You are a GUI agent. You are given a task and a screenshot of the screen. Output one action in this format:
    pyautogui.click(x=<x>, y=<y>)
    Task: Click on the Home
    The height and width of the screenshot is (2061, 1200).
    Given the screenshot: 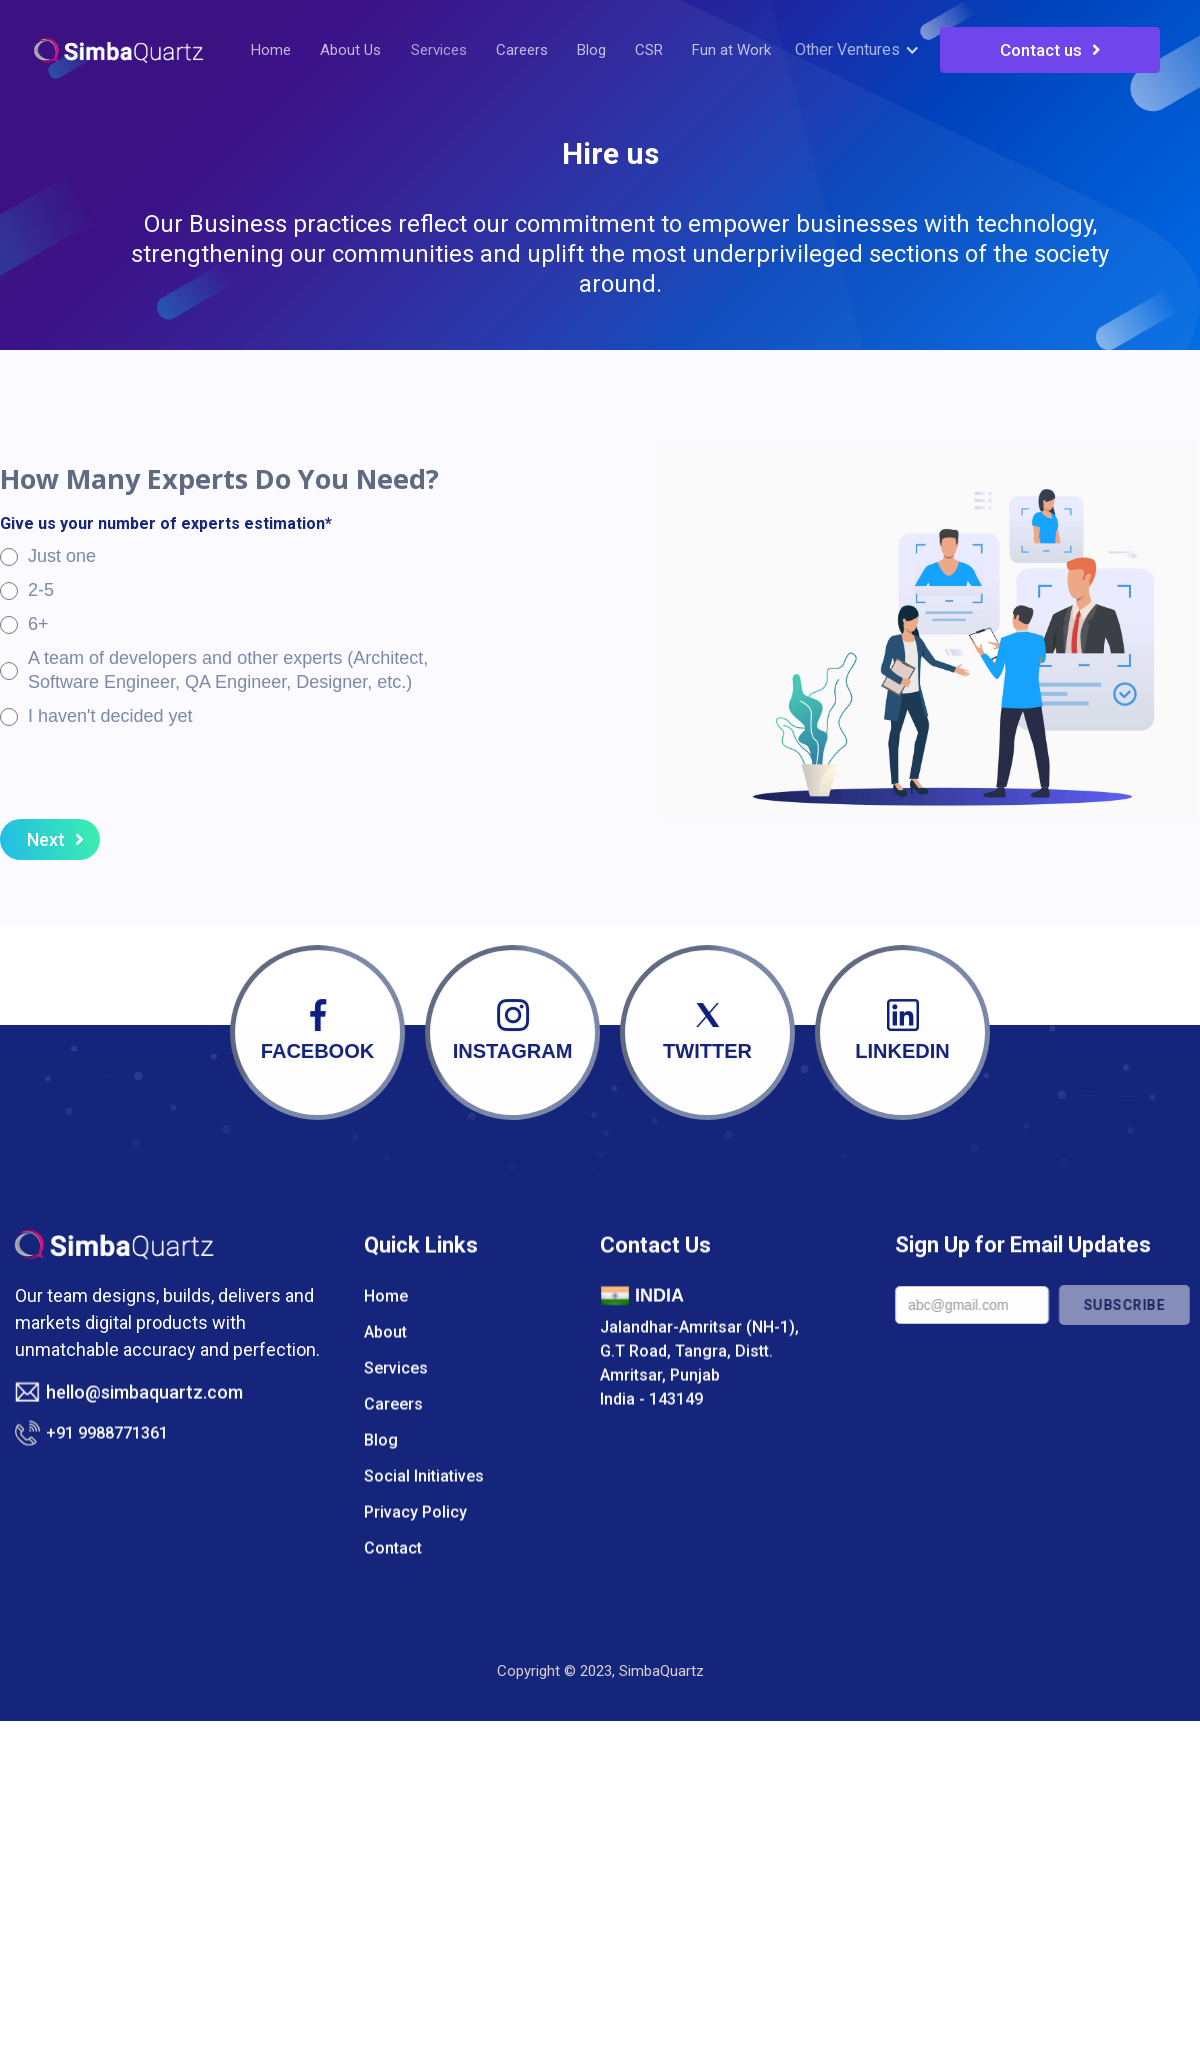 What is the action you would take?
    pyautogui.click(x=271, y=50)
    